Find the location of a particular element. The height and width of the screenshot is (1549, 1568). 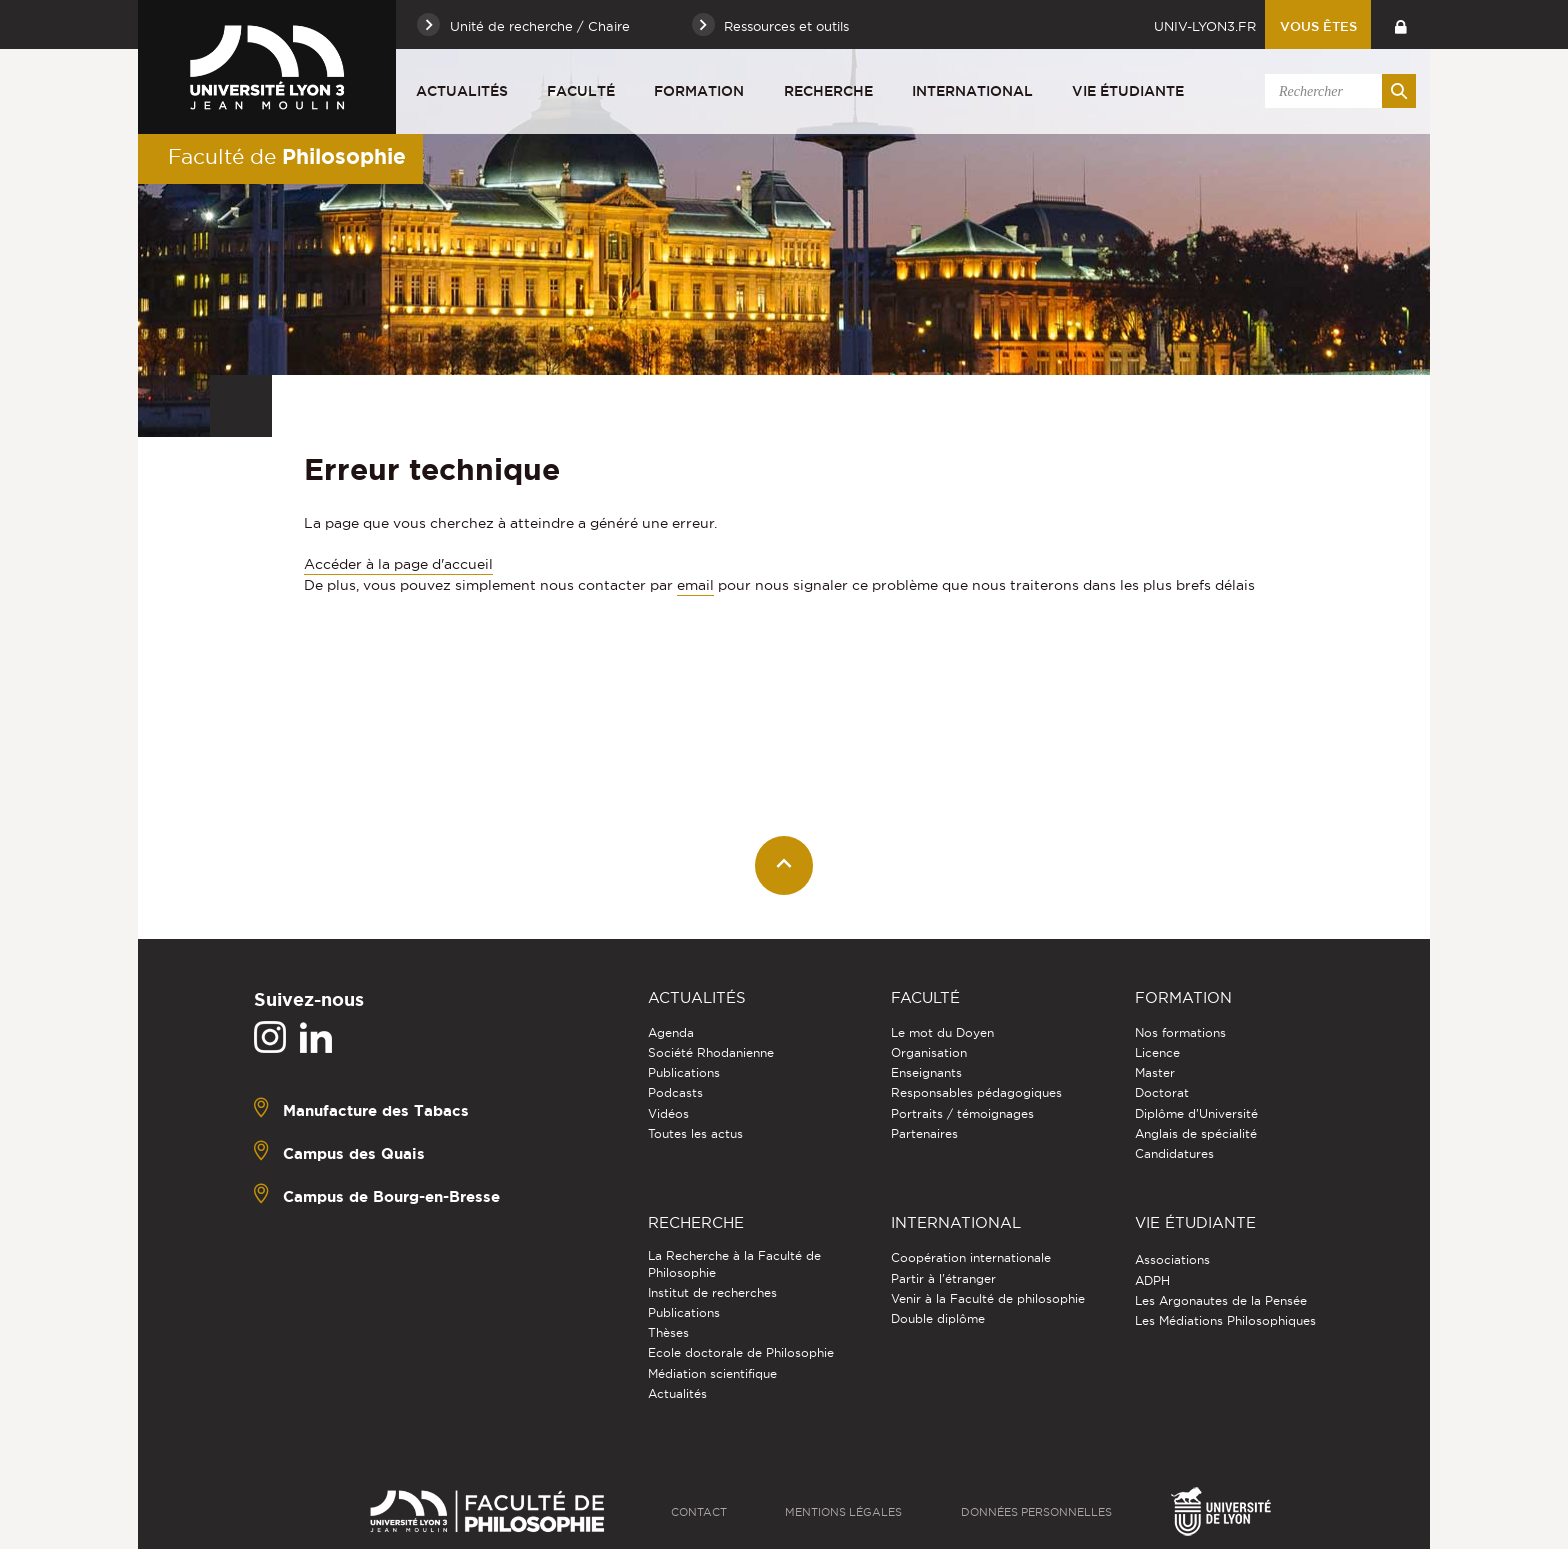

Le mot du Doyen is located at coordinates (942, 1032).